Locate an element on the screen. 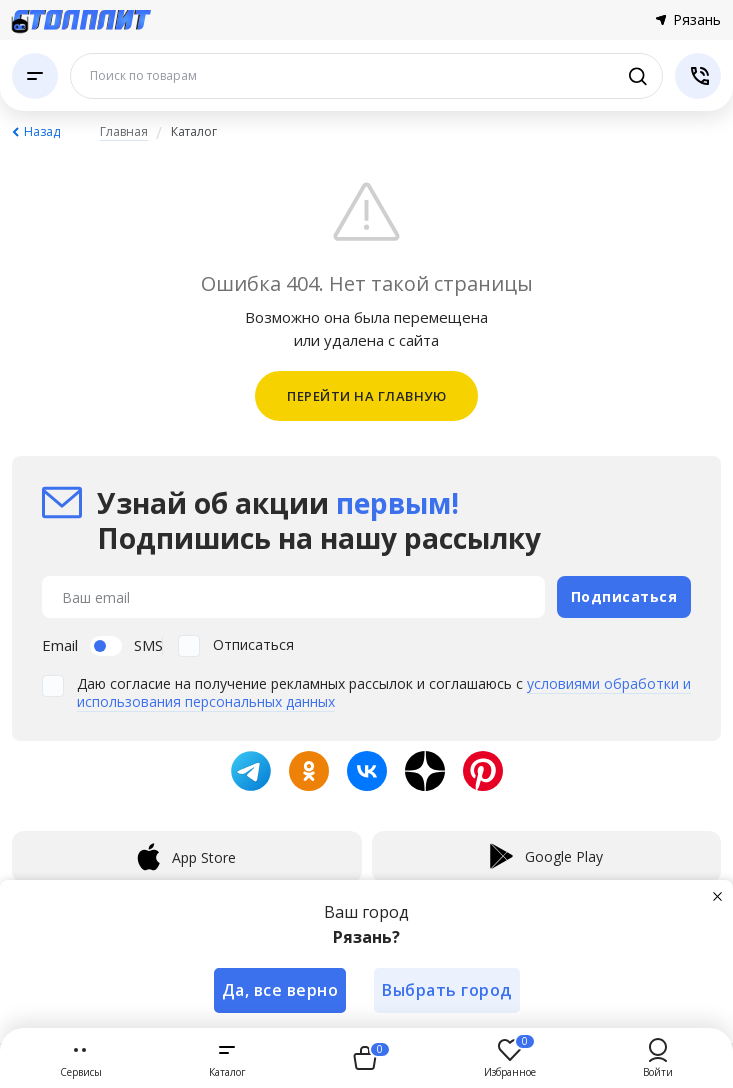  Выбрать город is located at coordinates (447, 990).